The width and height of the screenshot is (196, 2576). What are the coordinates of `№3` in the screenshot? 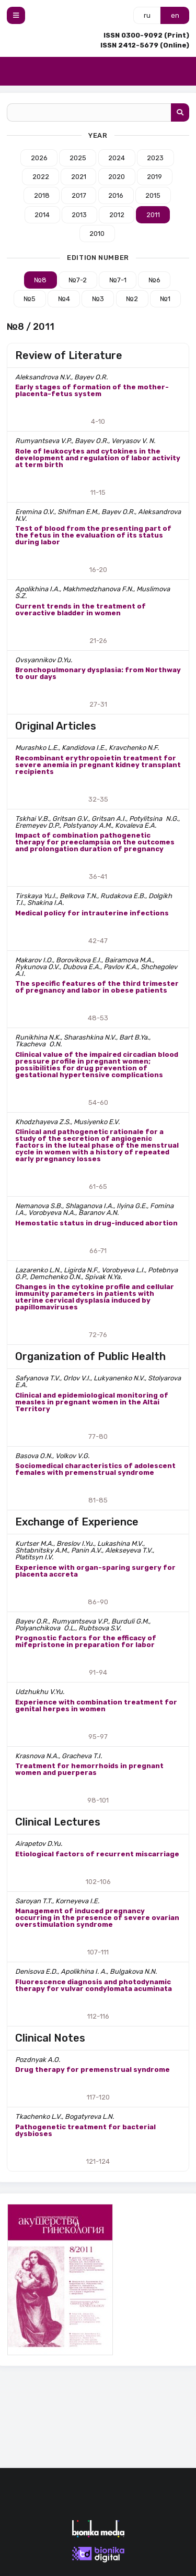 It's located at (98, 299).